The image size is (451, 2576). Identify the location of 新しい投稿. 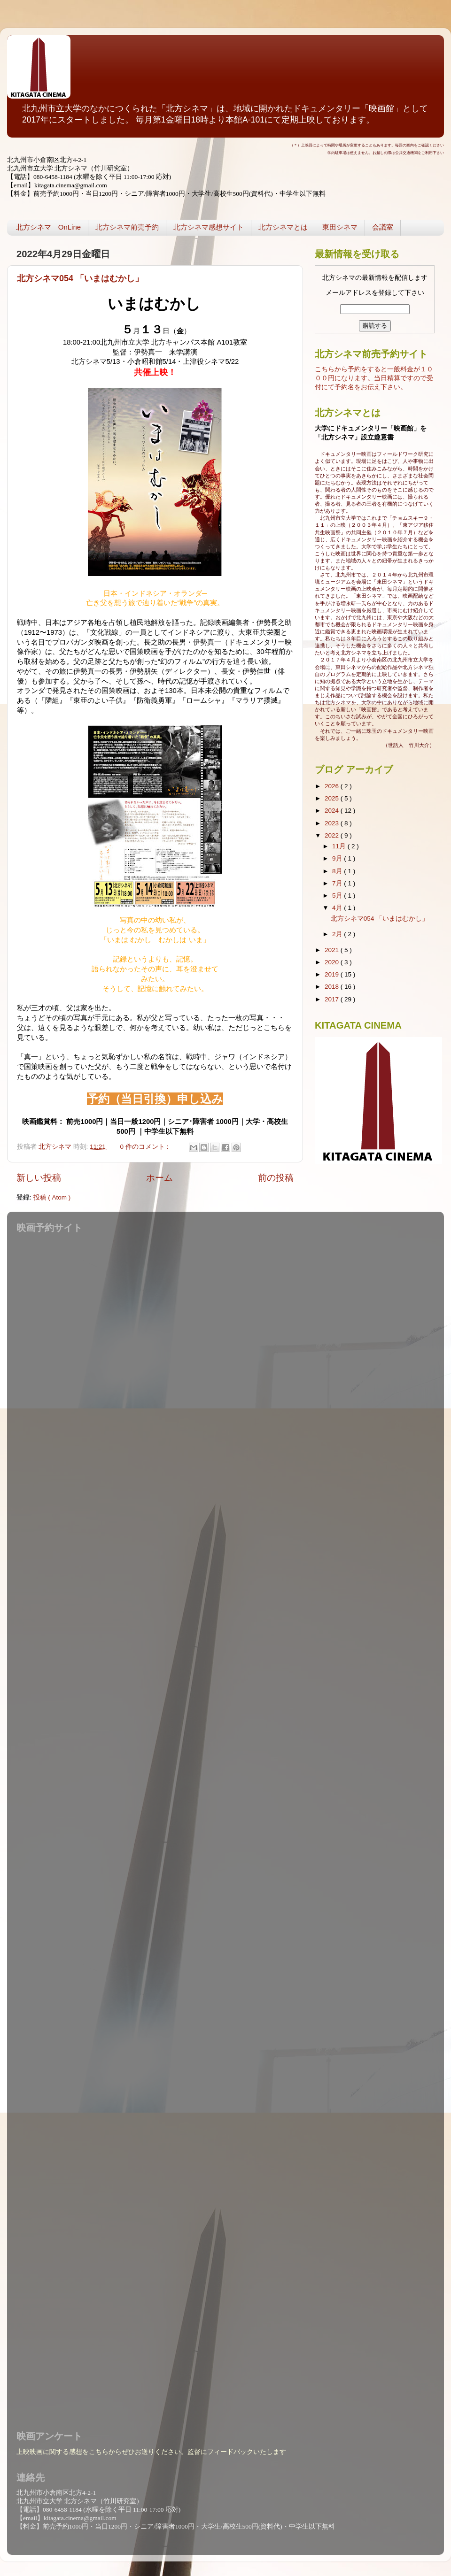
(38, 1178).